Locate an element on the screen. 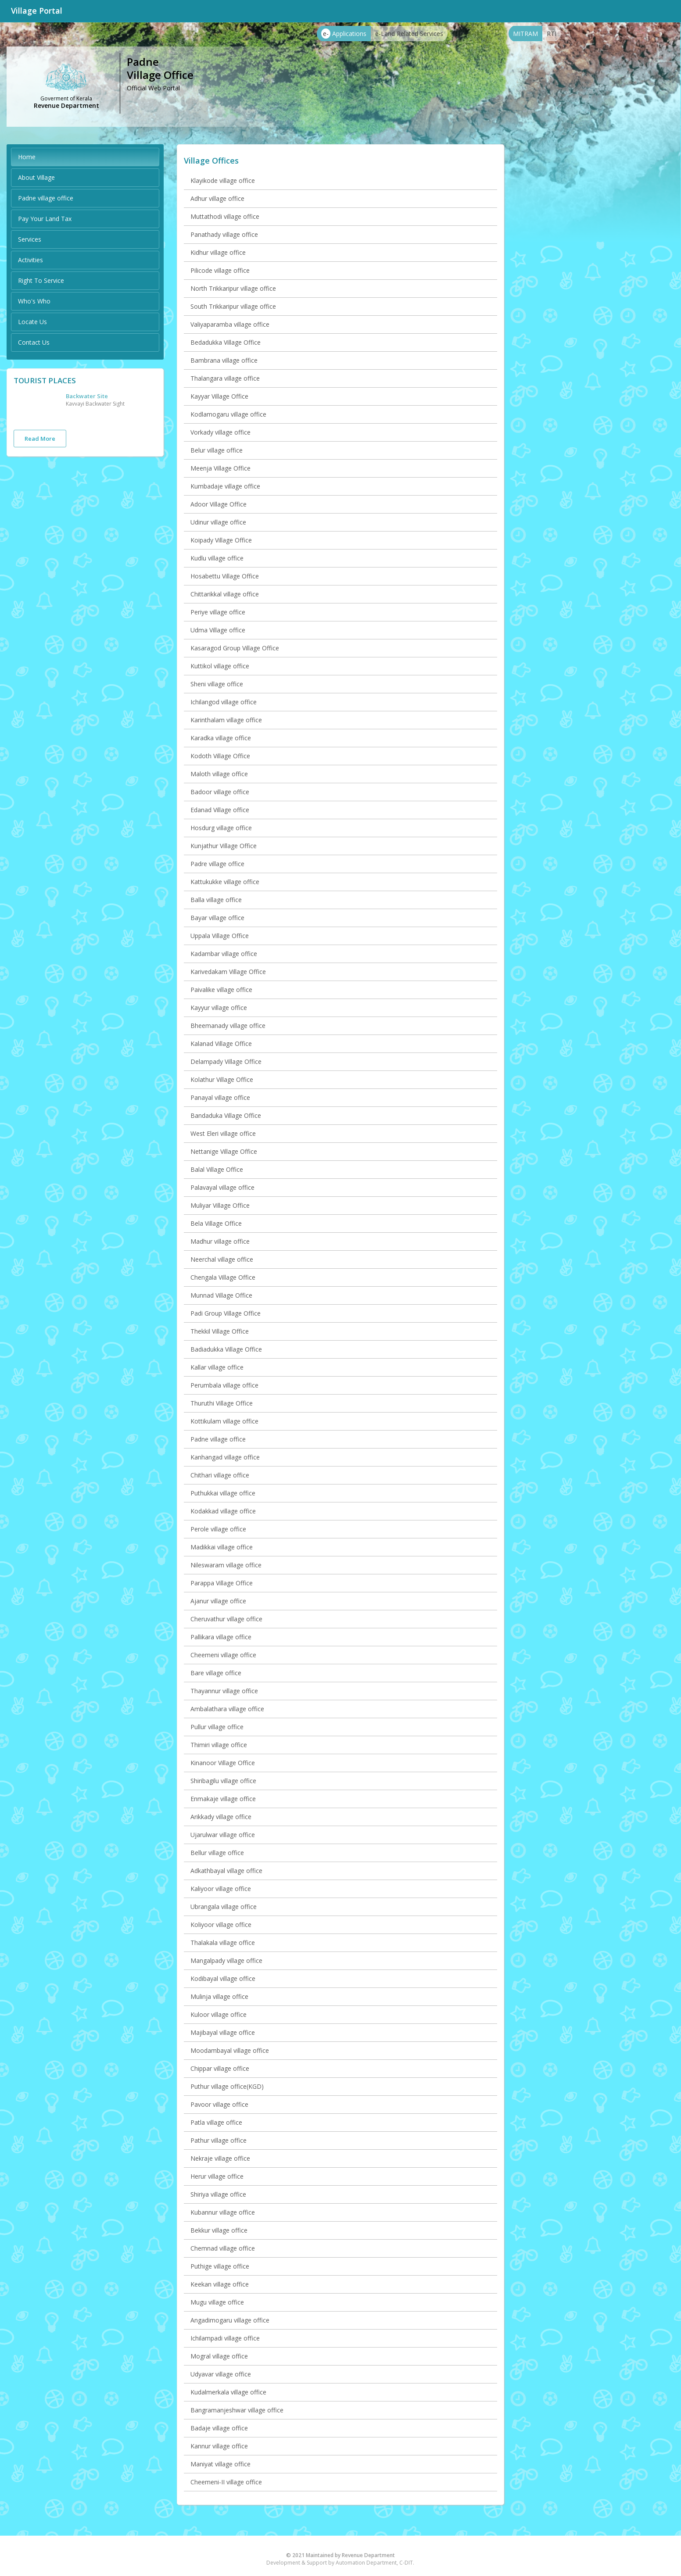 The image size is (681, 2576). Shiribagilu village office is located at coordinates (223, 1781).